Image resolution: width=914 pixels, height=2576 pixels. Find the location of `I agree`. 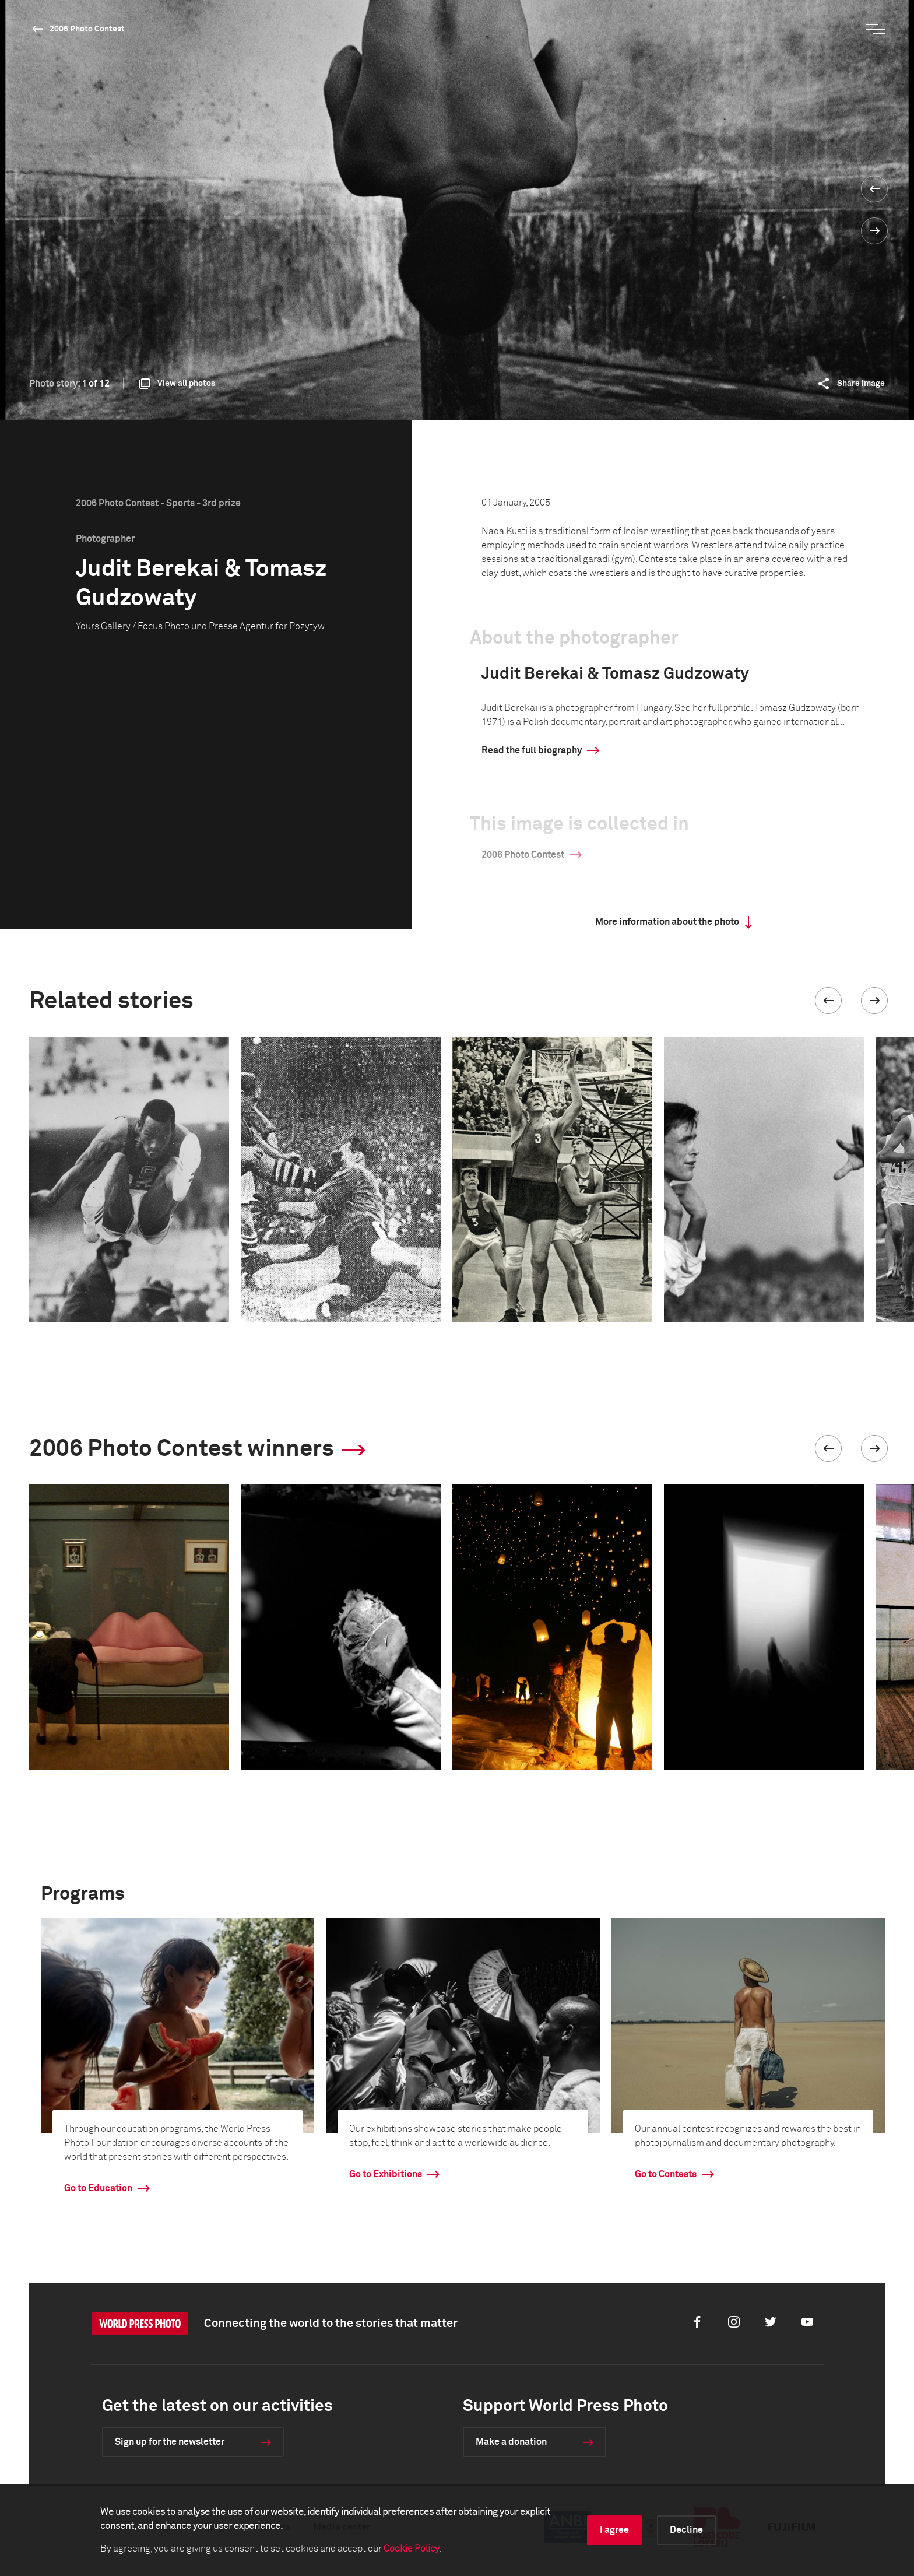

I agree is located at coordinates (614, 2530).